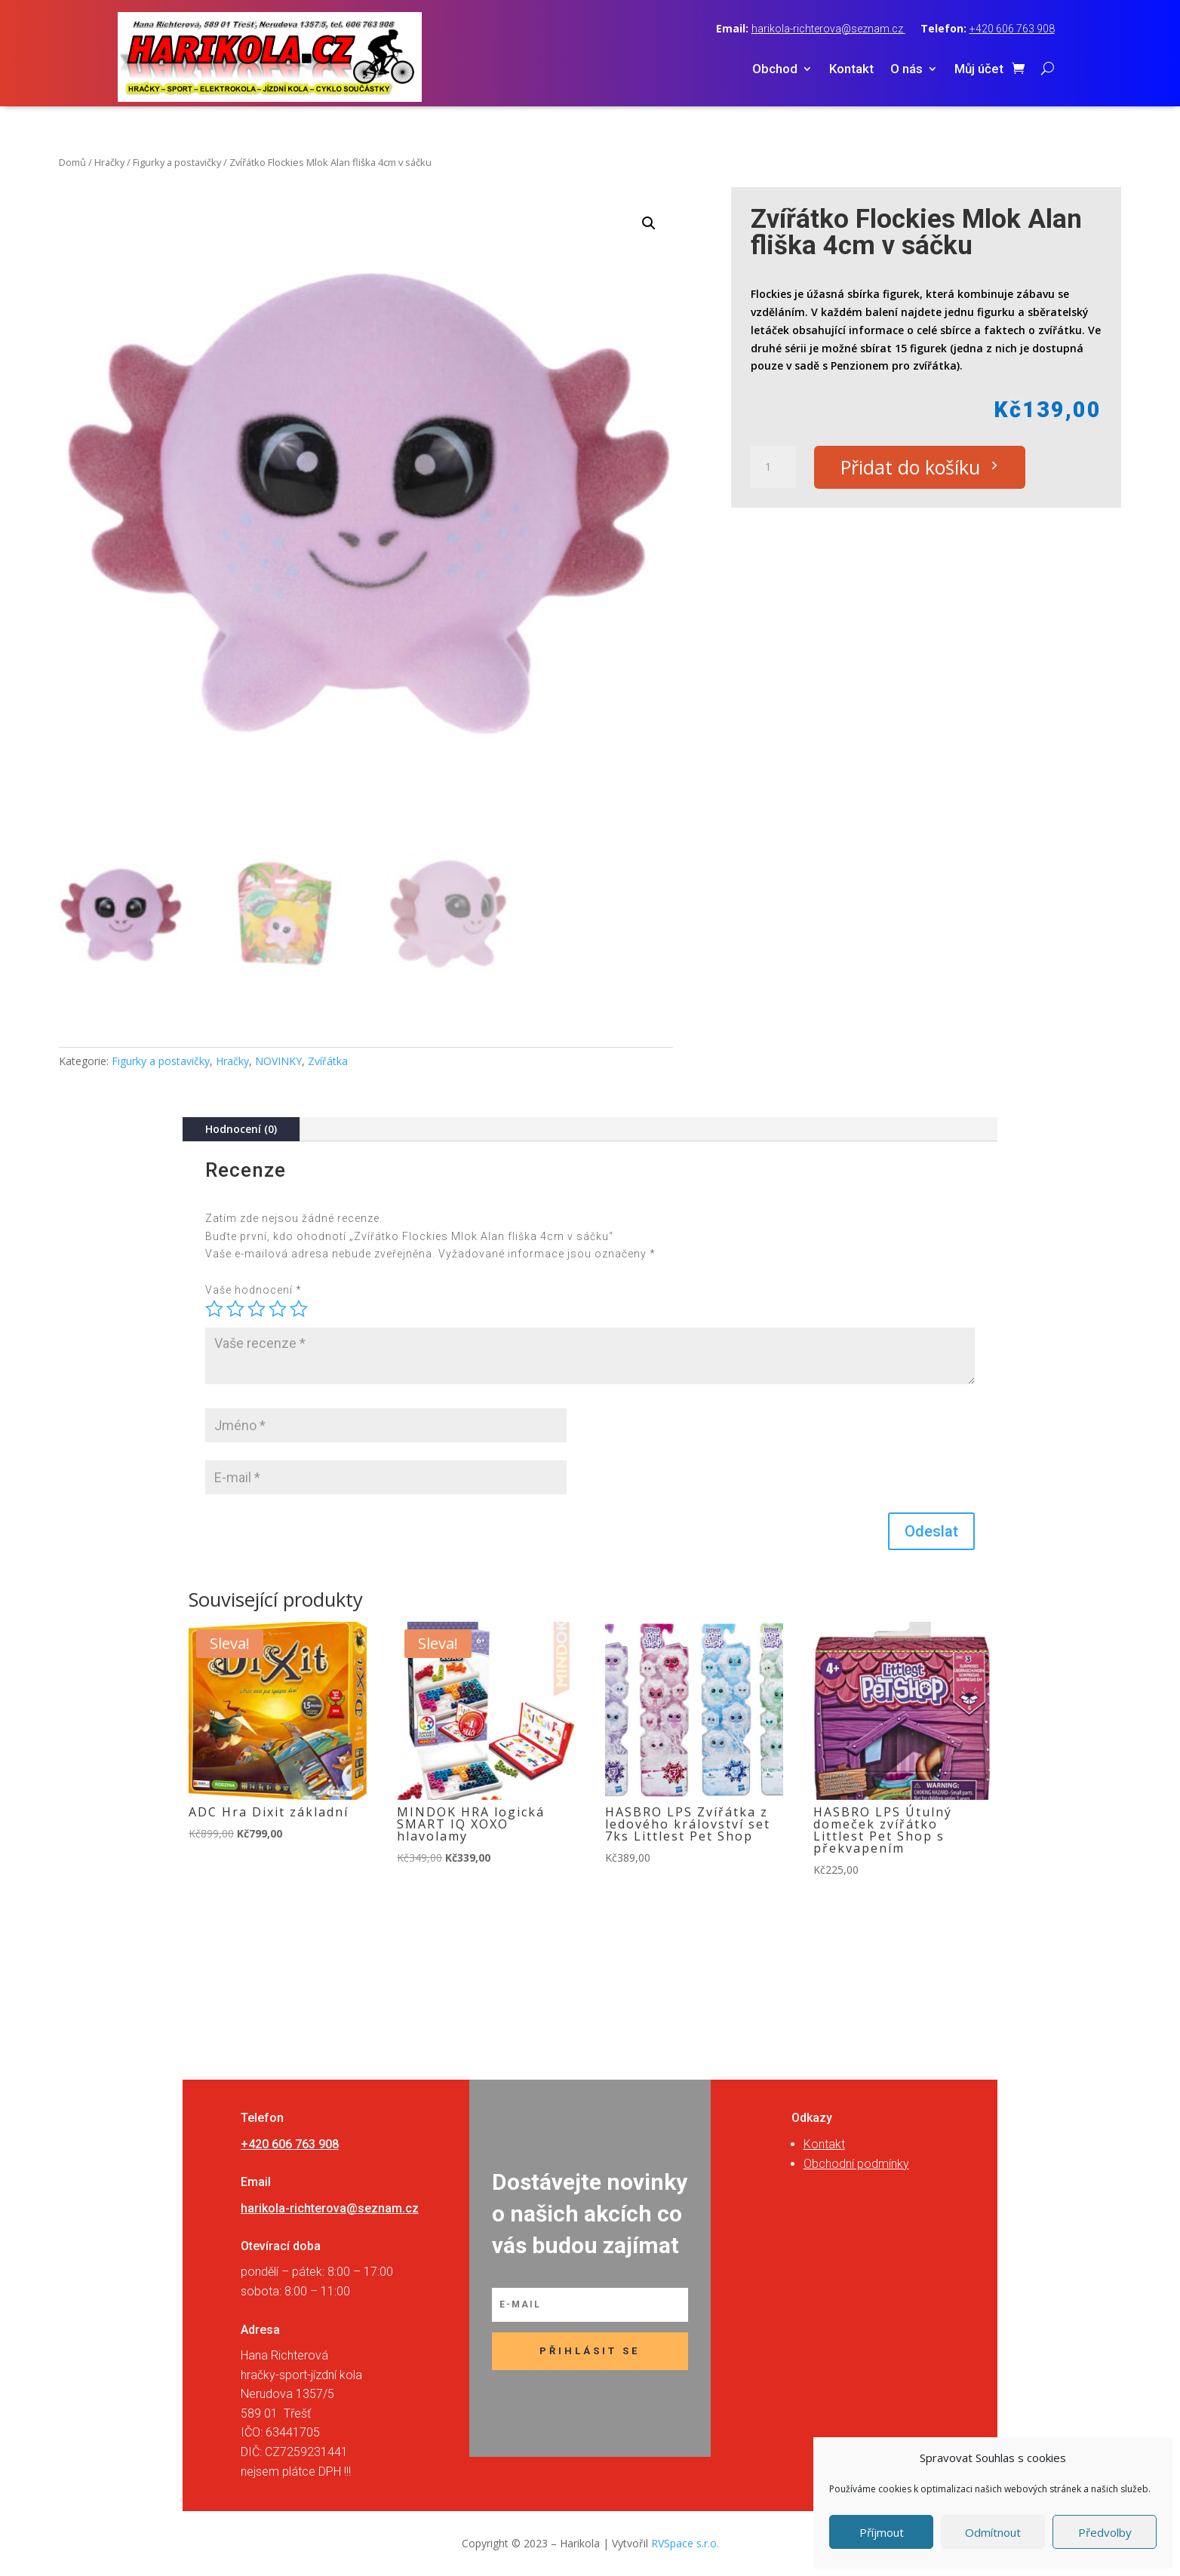 The image size is (1180, 2576). Describe the element at coordinates (278, 1309) in the screenshot. I see `4 ze 5 hvězdiček [radio]` at that location.